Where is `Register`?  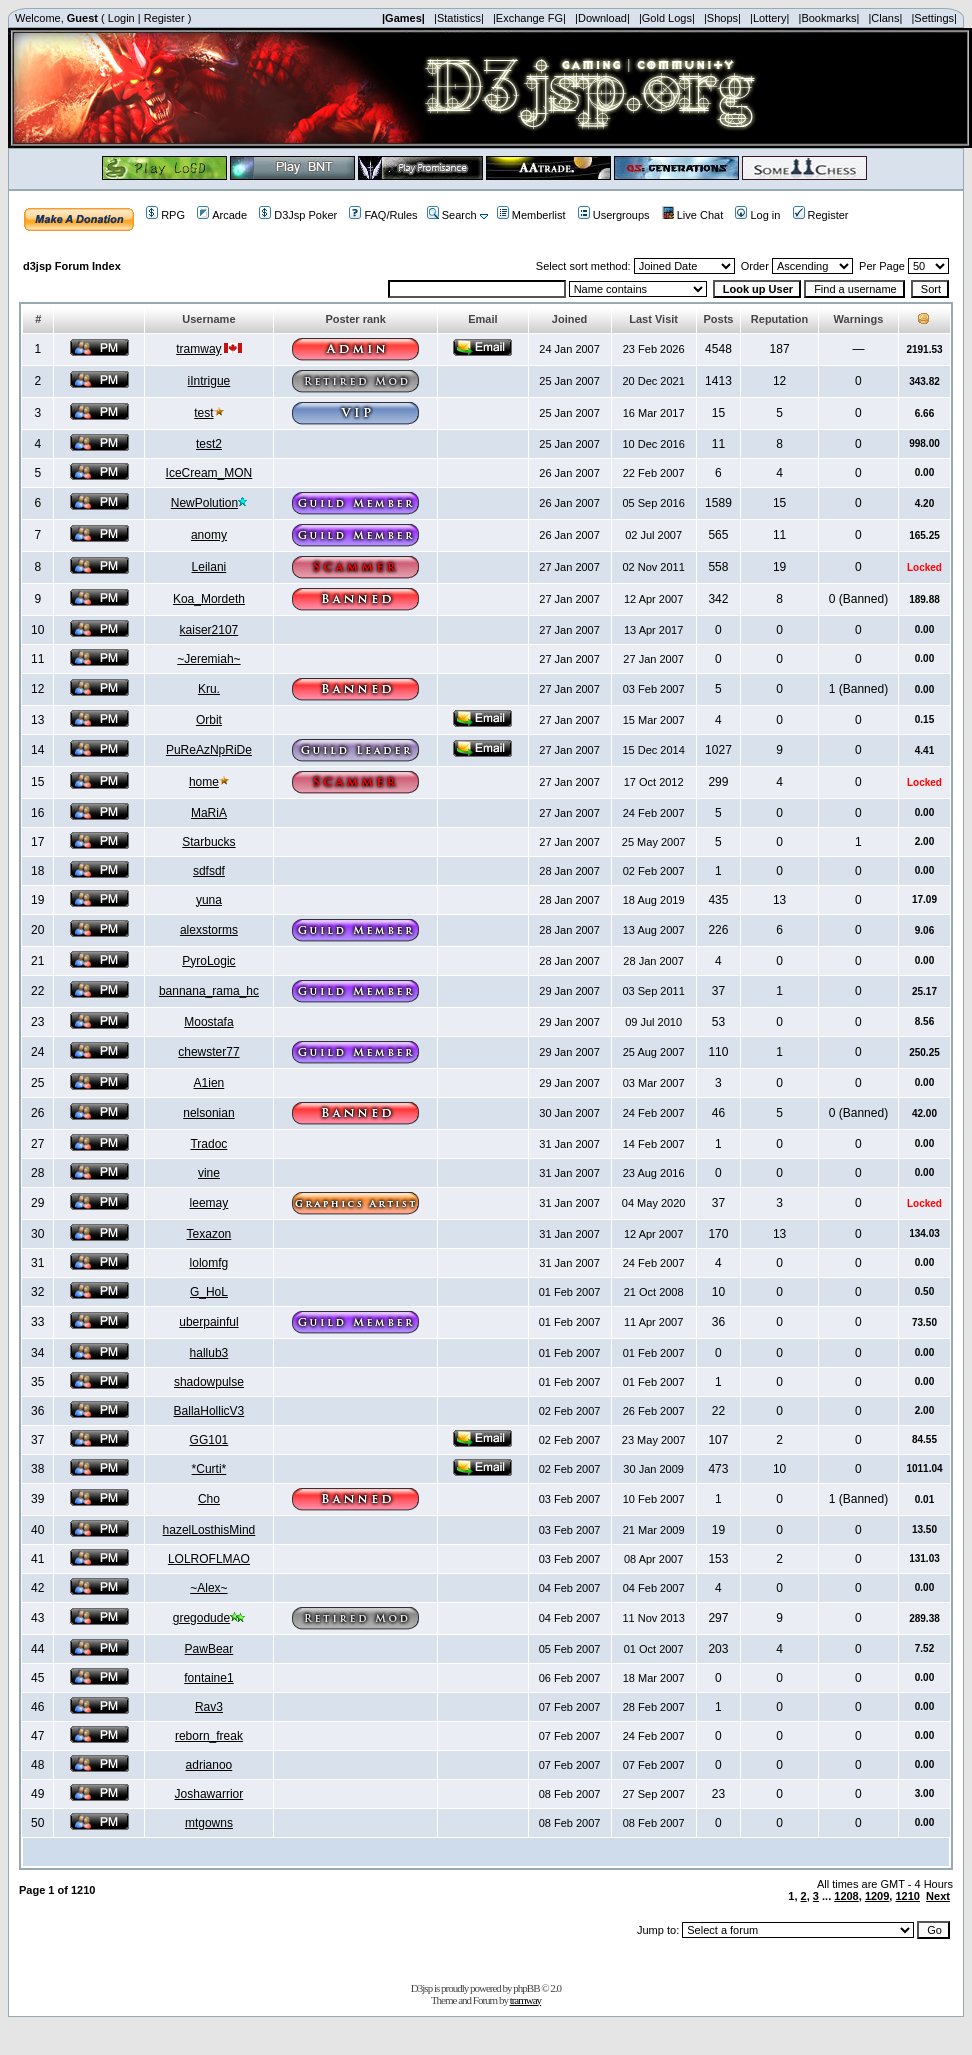
Register is located at coordinates (164, 18).